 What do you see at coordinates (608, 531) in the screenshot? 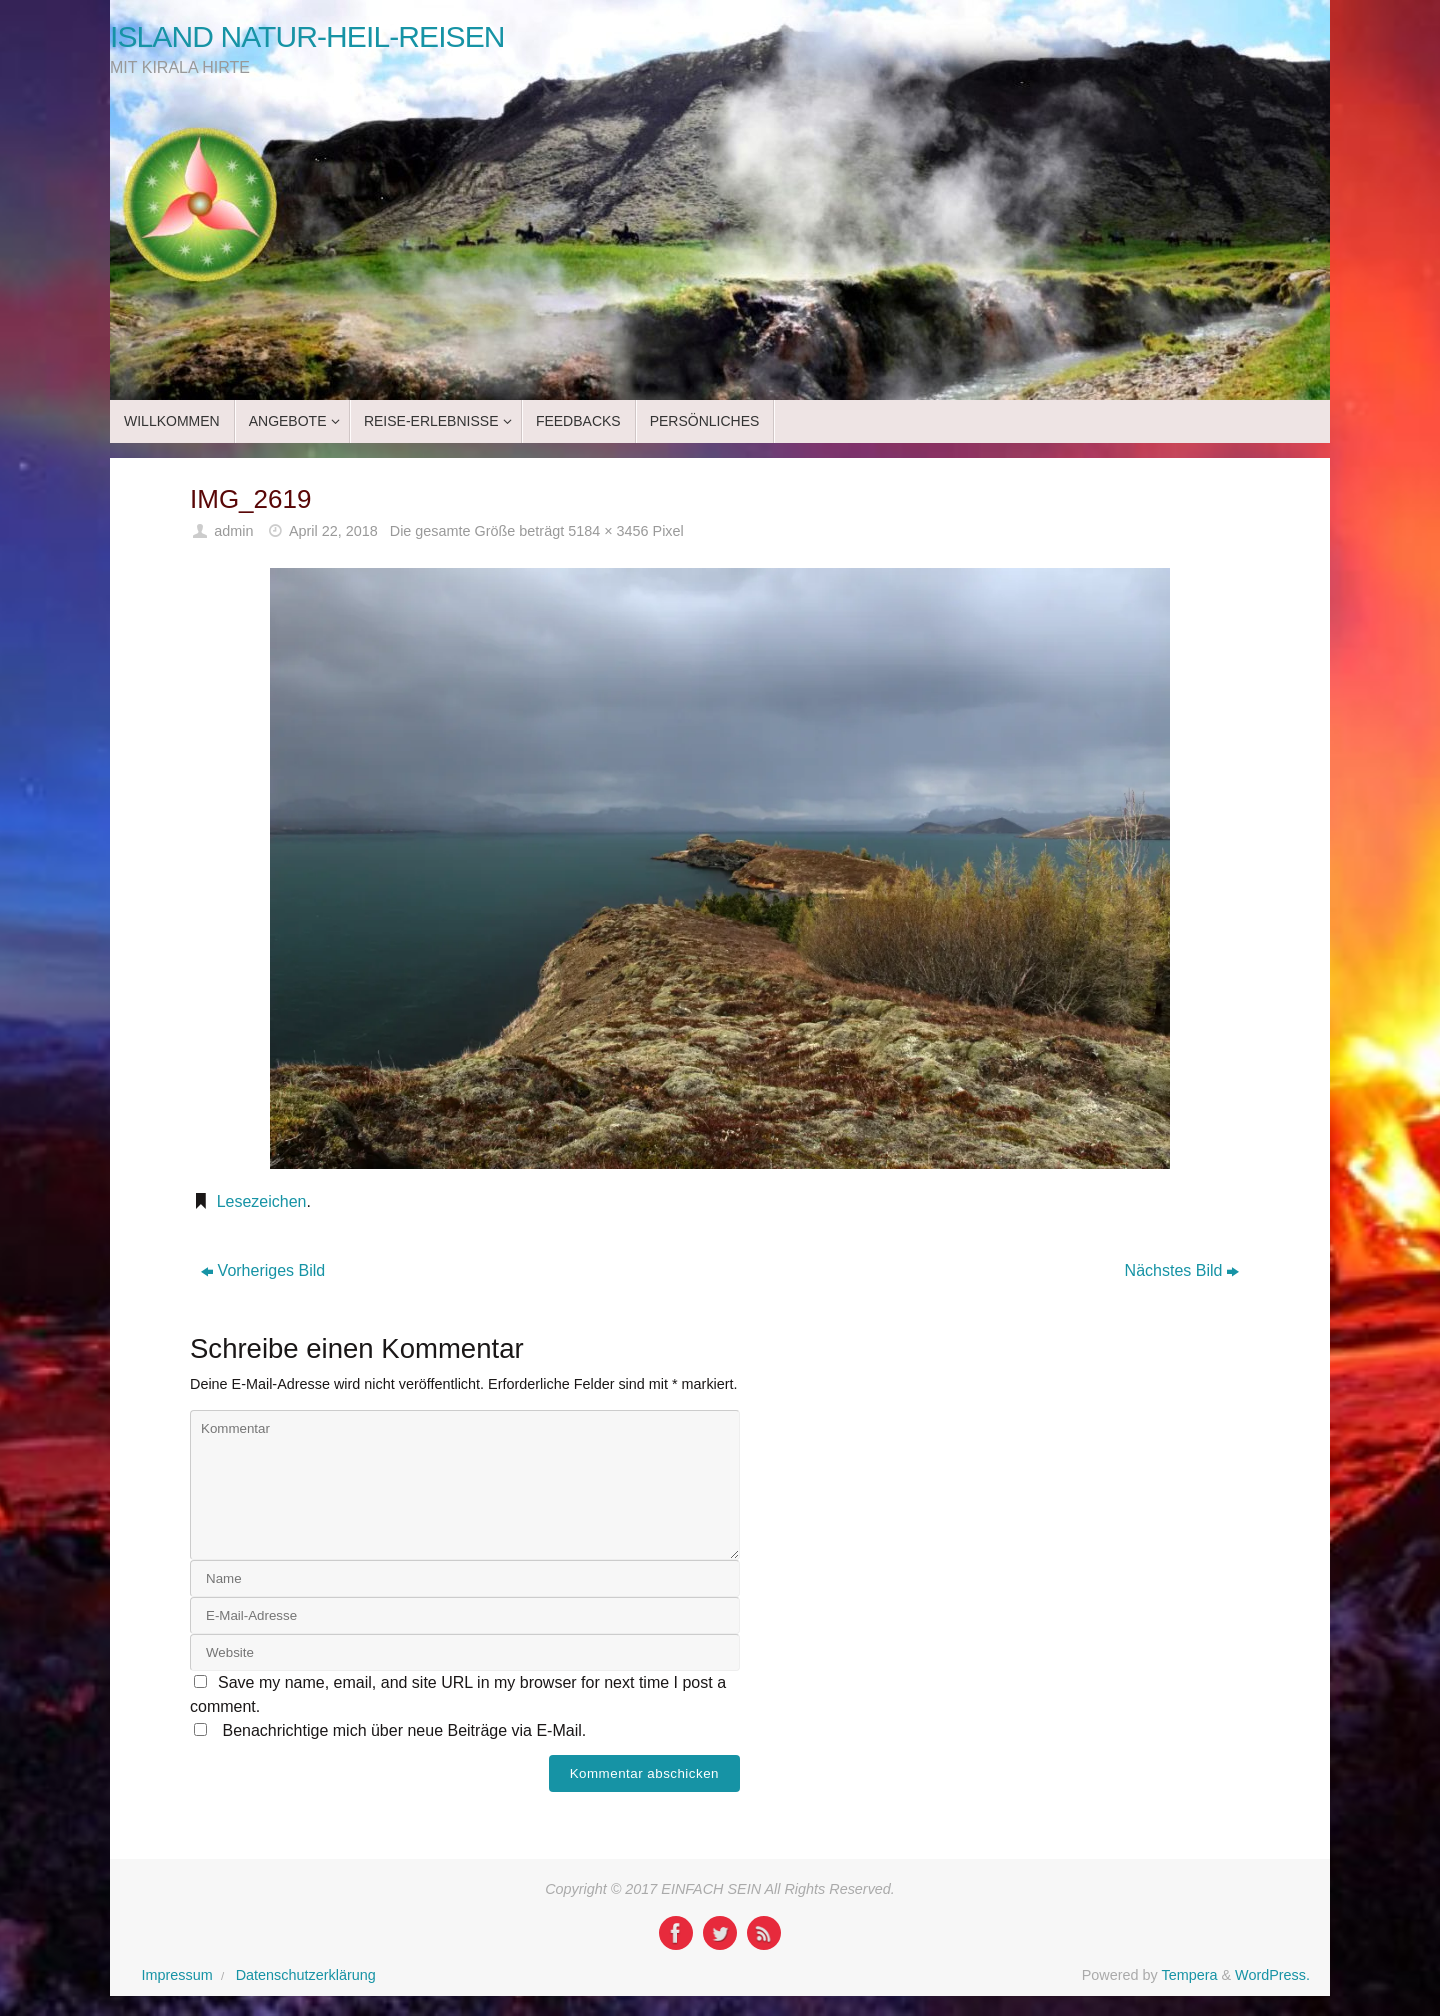
I see `5184 × 3456` at bounding box center [608, 531].